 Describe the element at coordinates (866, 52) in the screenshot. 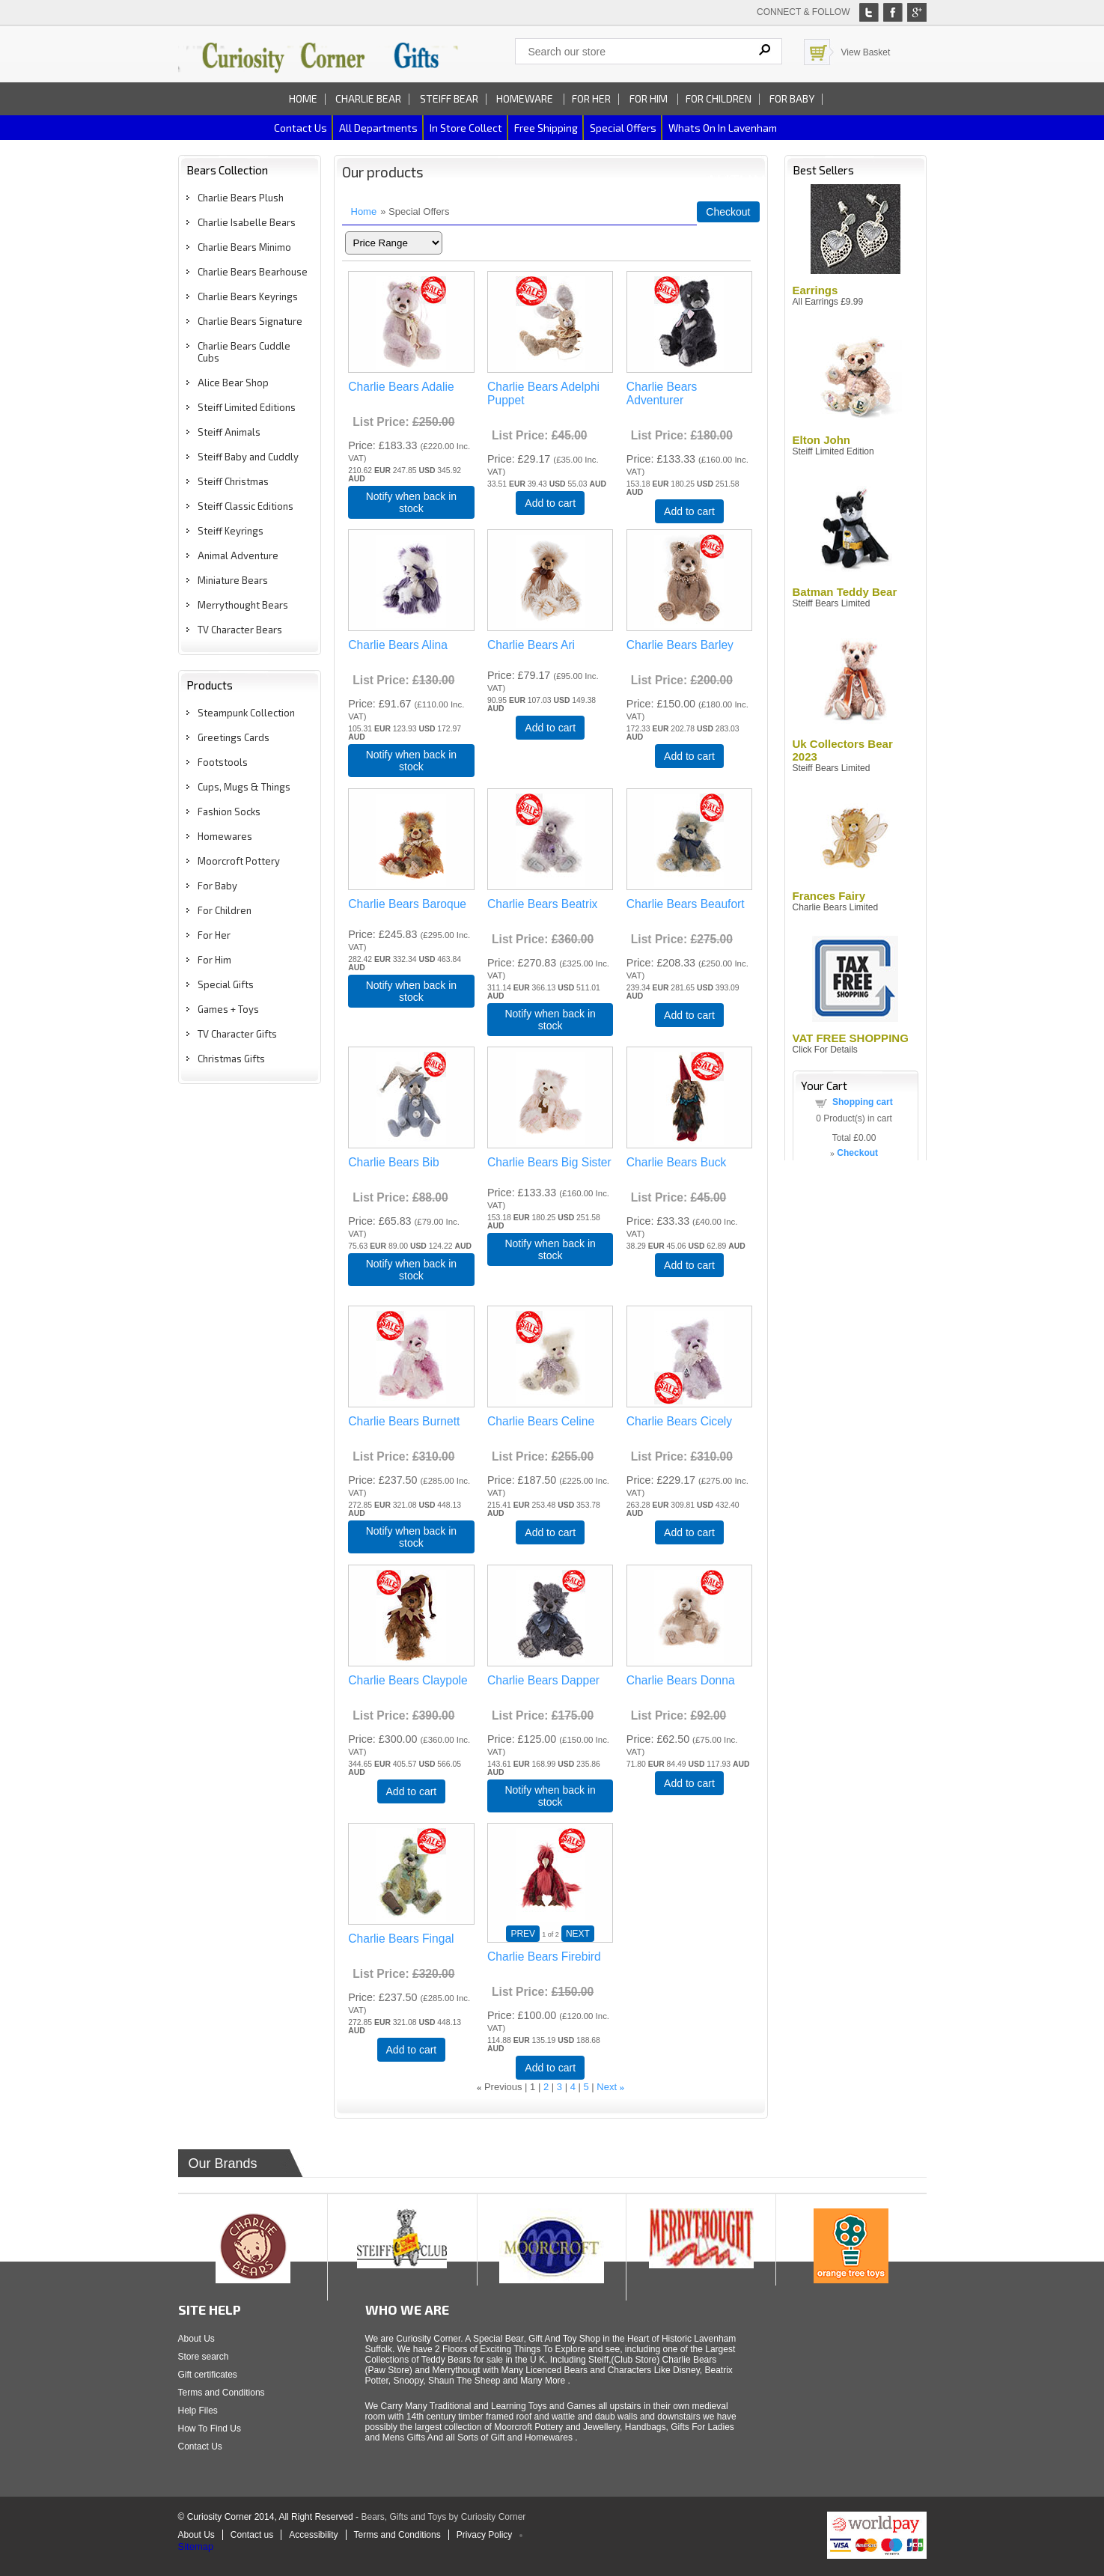

I see `View Basket` at that location.